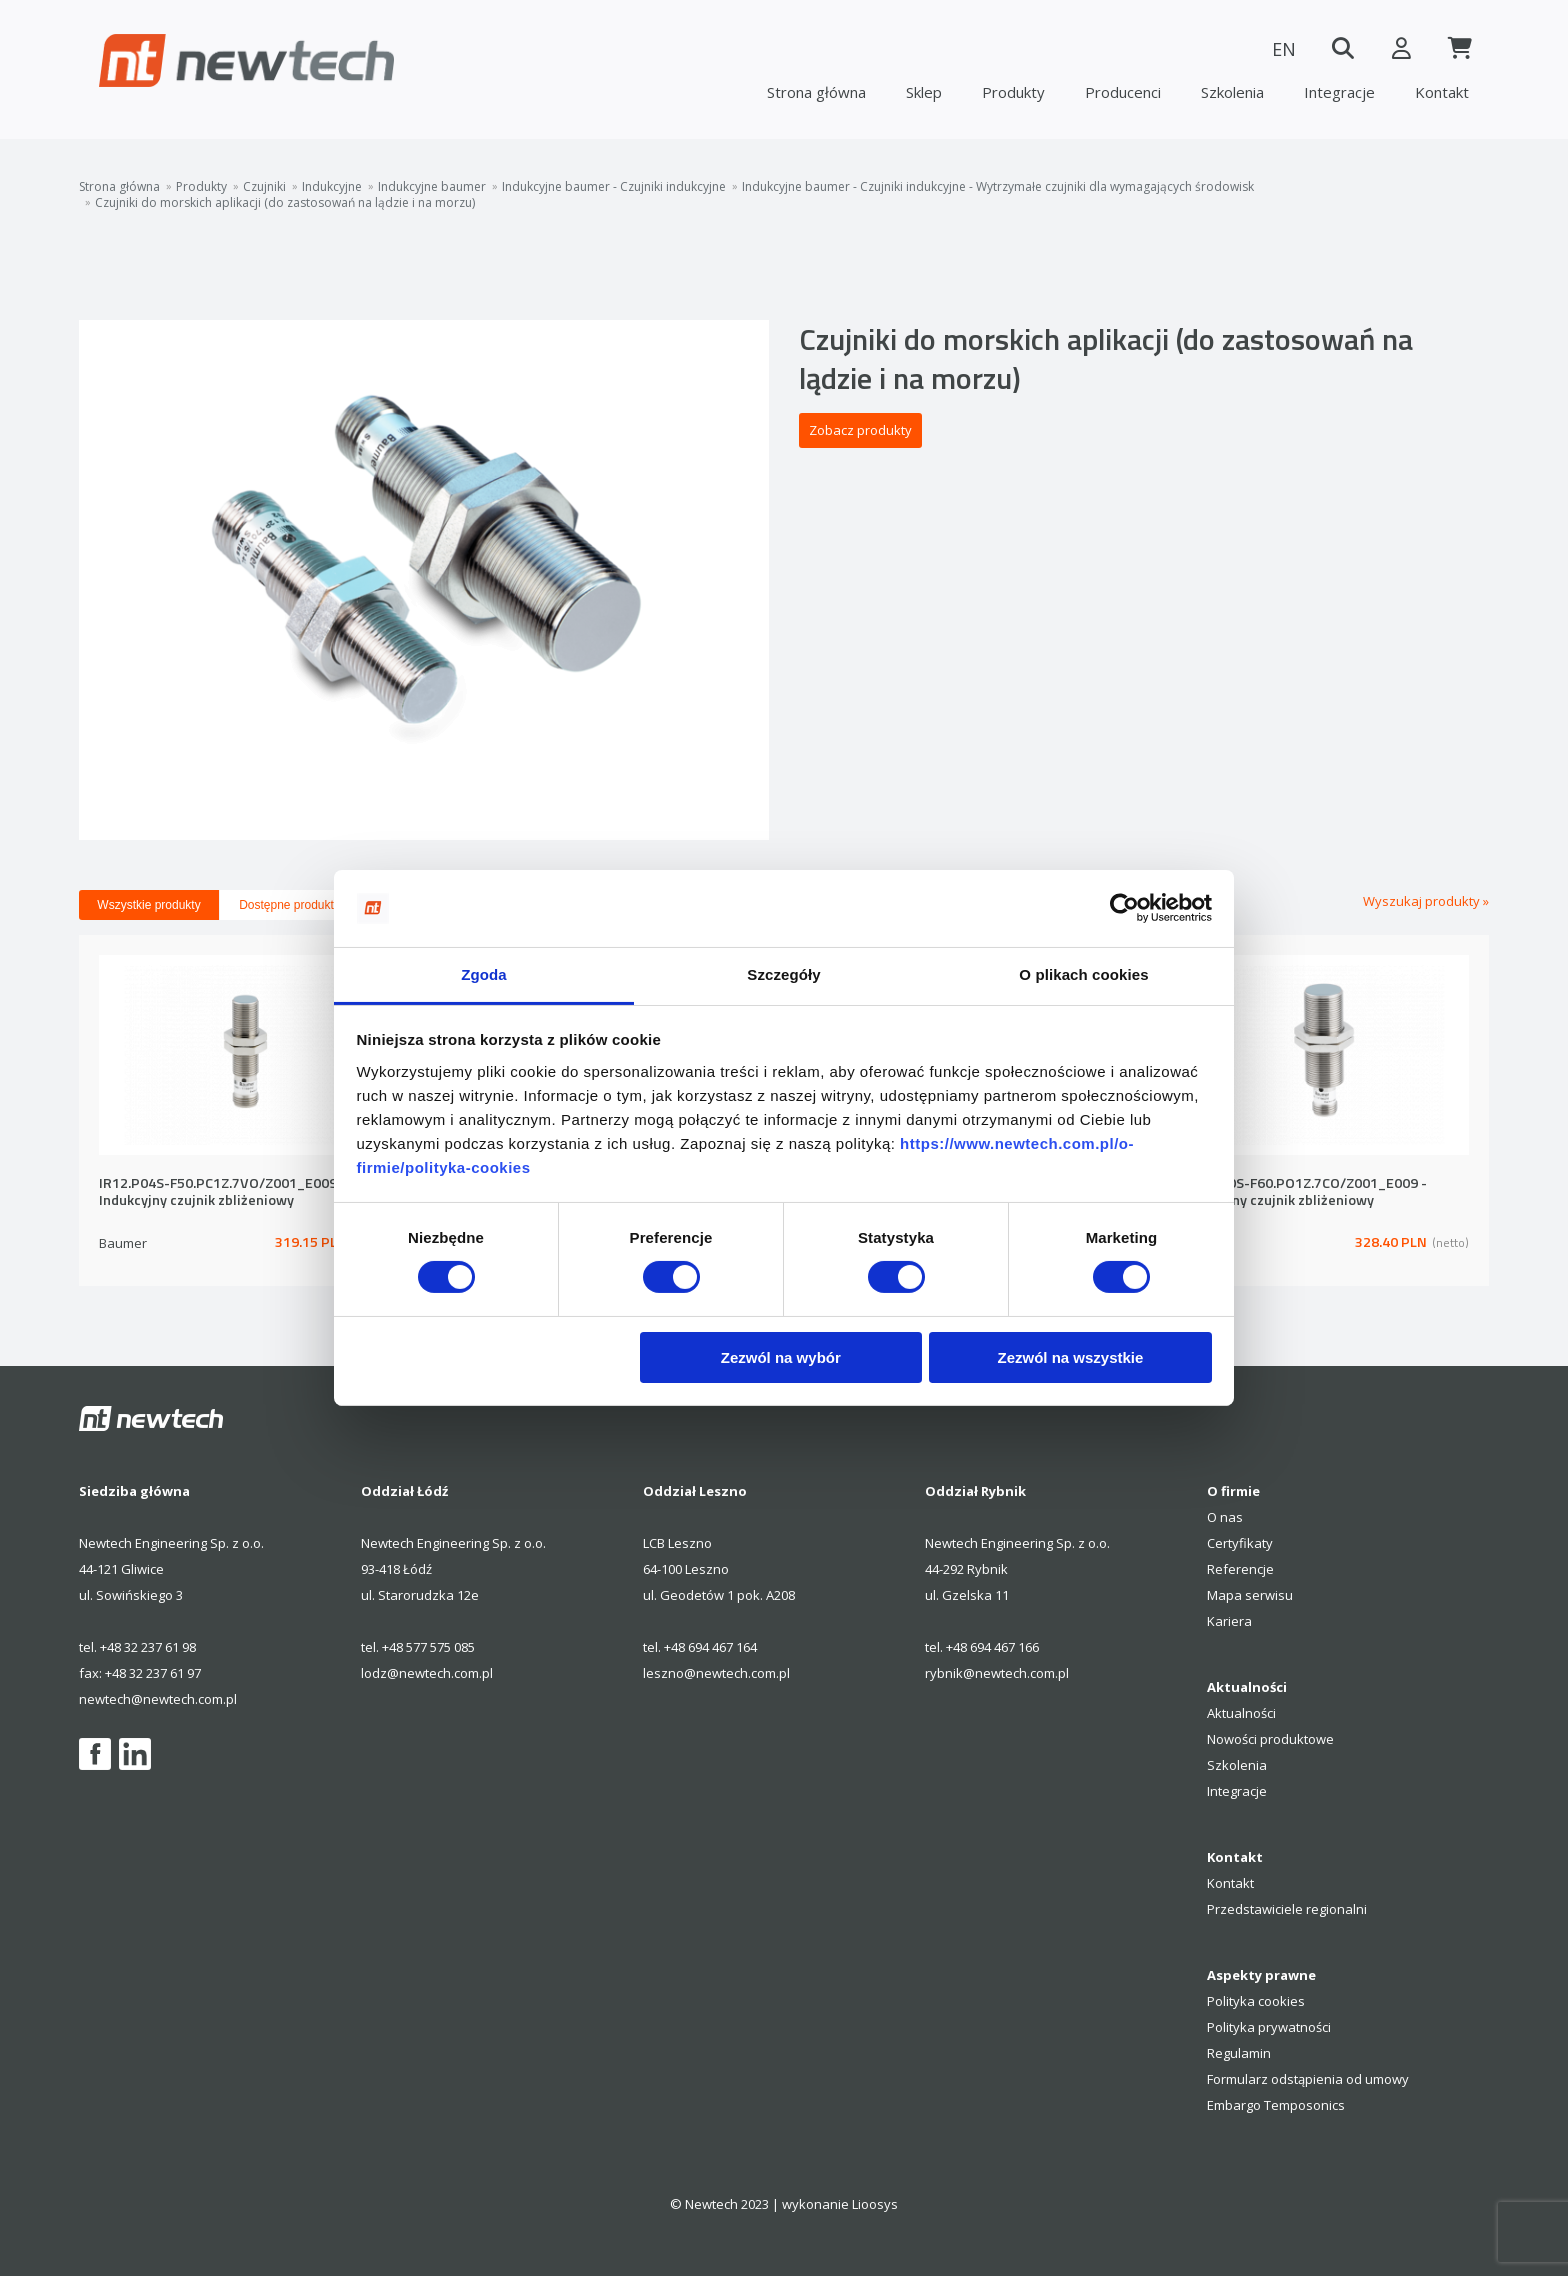  What do you see at coordinates (1240, 1569) in the screenshot?
I see `Referencje` at bounding box center [1240, 1569].